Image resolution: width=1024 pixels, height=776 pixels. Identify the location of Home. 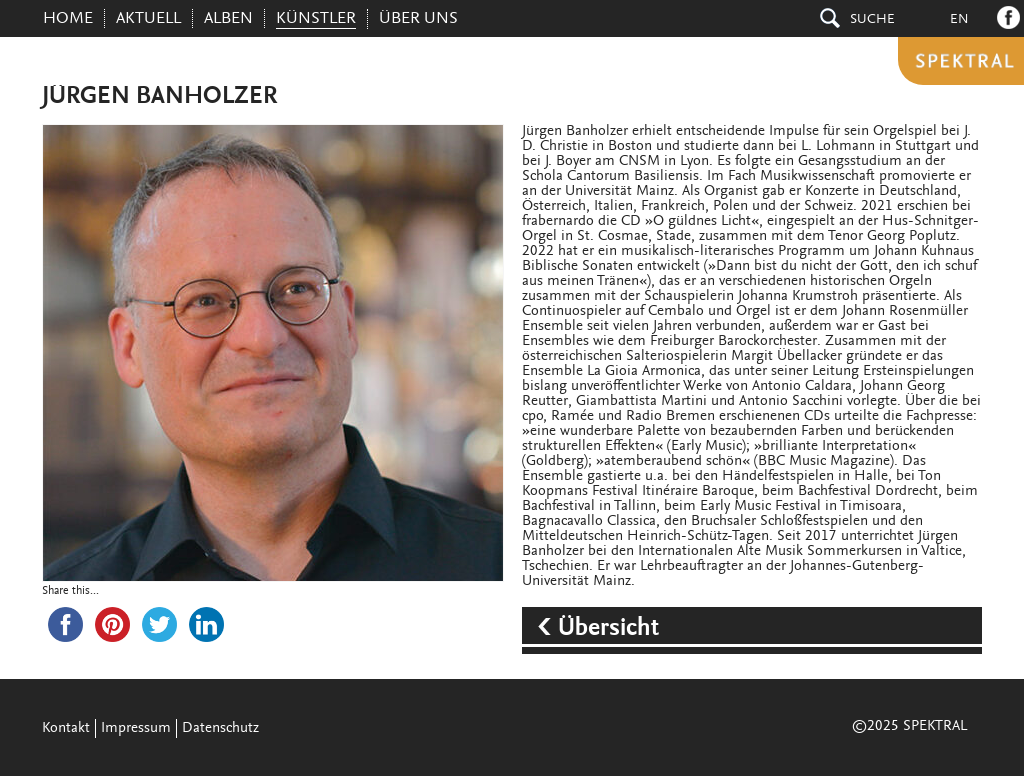
(68, 19).